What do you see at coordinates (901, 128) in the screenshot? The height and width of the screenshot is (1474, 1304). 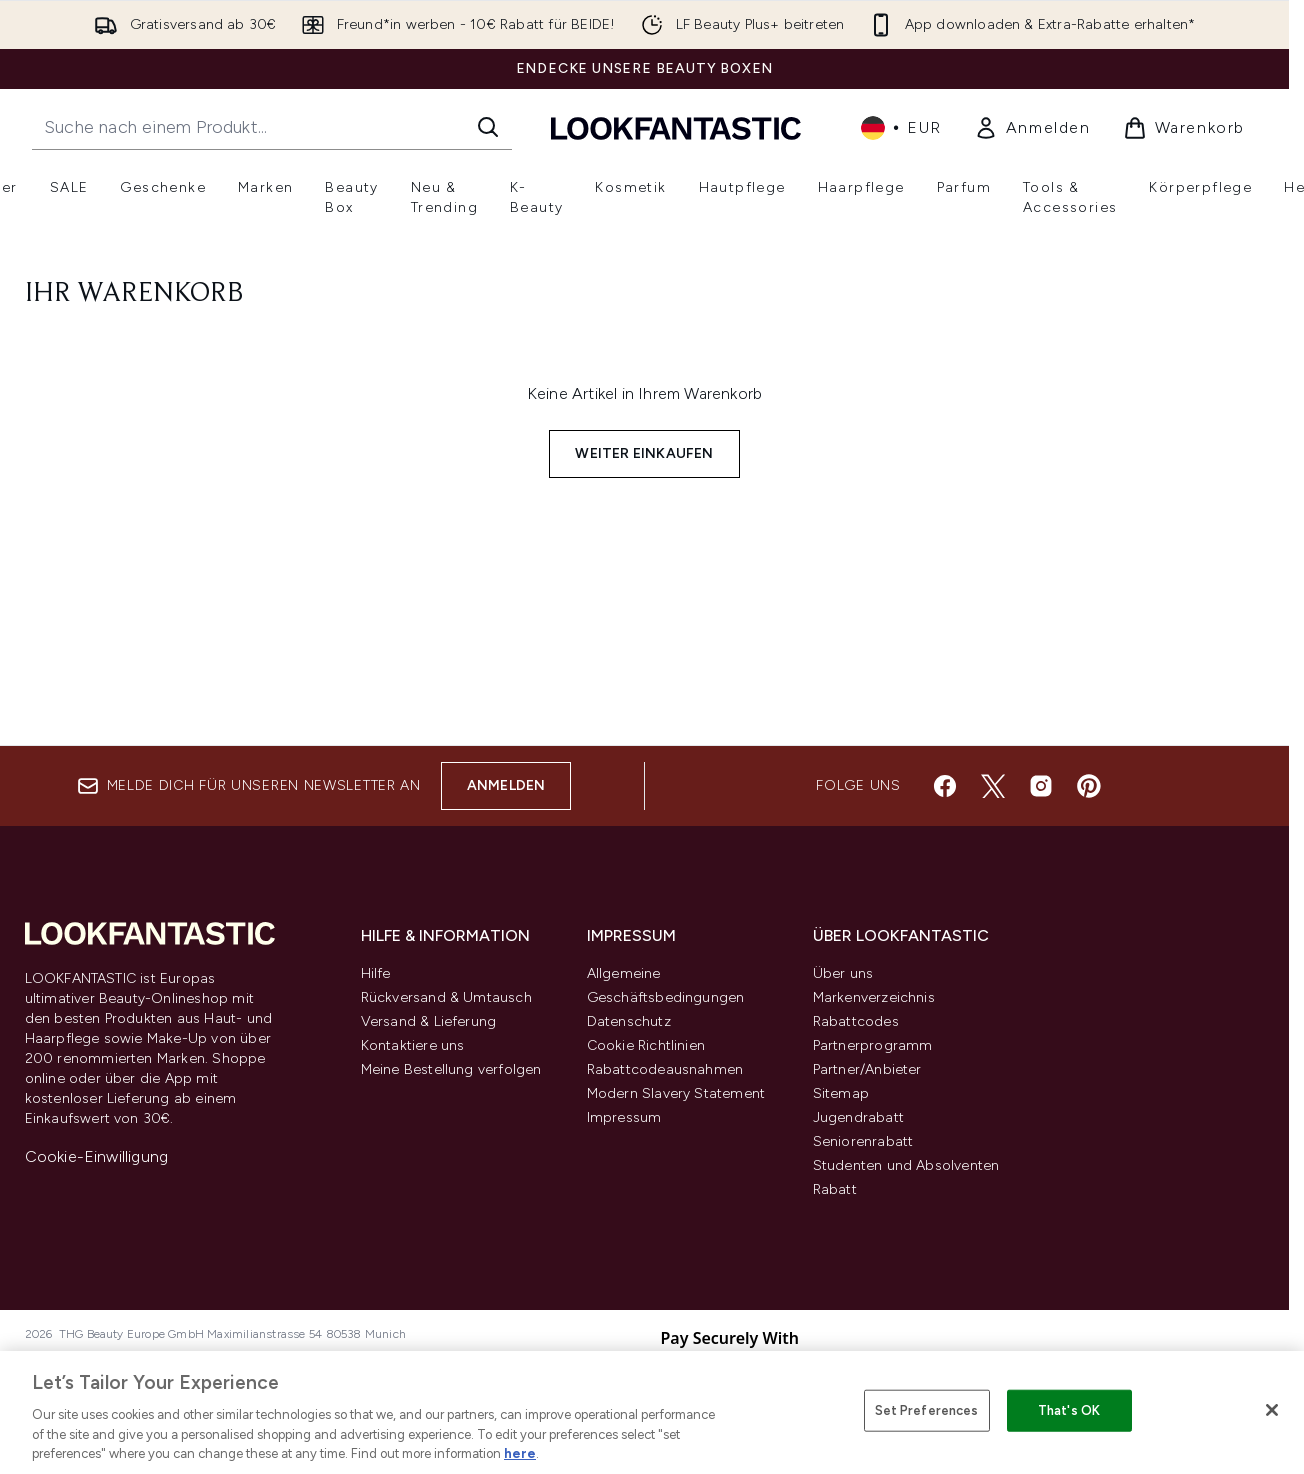 I see `• [Währung und Ort ändern]` at bounding box center [901, 128].